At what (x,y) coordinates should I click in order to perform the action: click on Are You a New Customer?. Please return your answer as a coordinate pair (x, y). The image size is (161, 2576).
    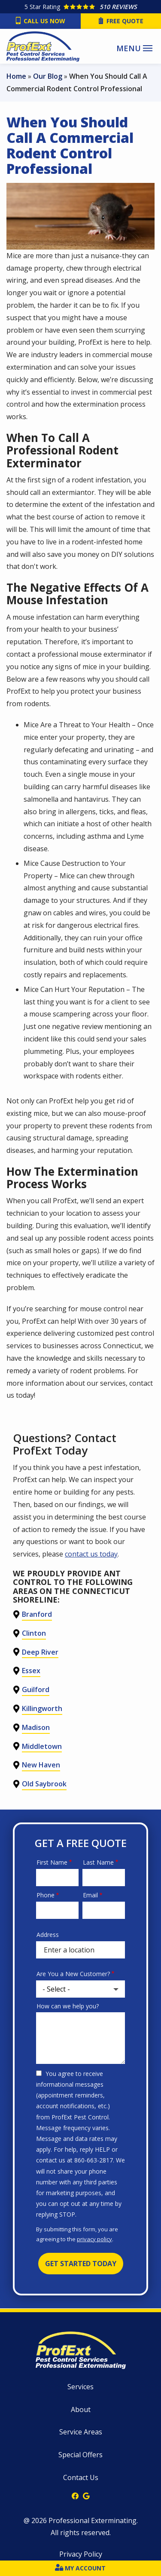
    Looking at the image, I should click on (73, 1974).